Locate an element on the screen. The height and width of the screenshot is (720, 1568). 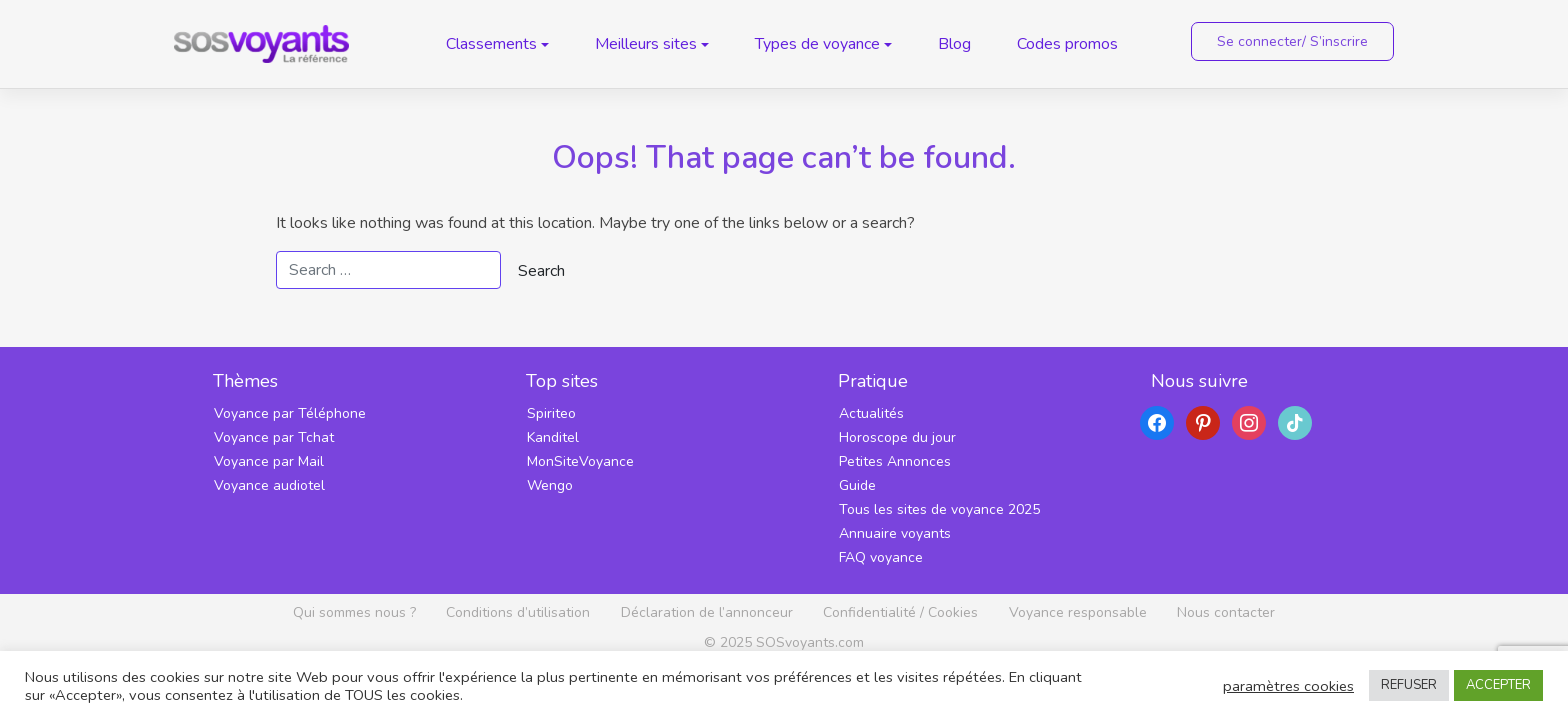
Voyance par Tchat is located at coordinates (274, 437).